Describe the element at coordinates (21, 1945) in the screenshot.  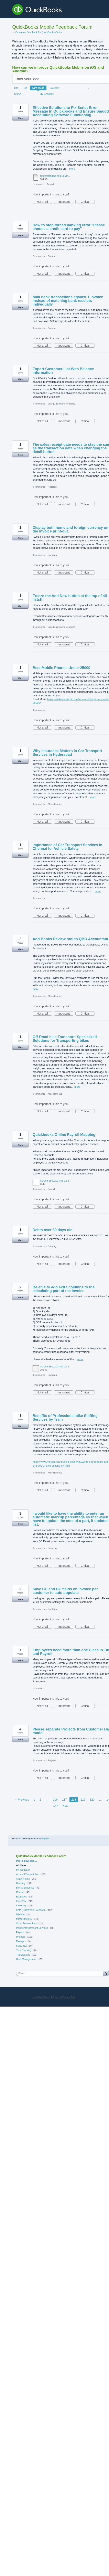
I see `Sales Tax` at that location.